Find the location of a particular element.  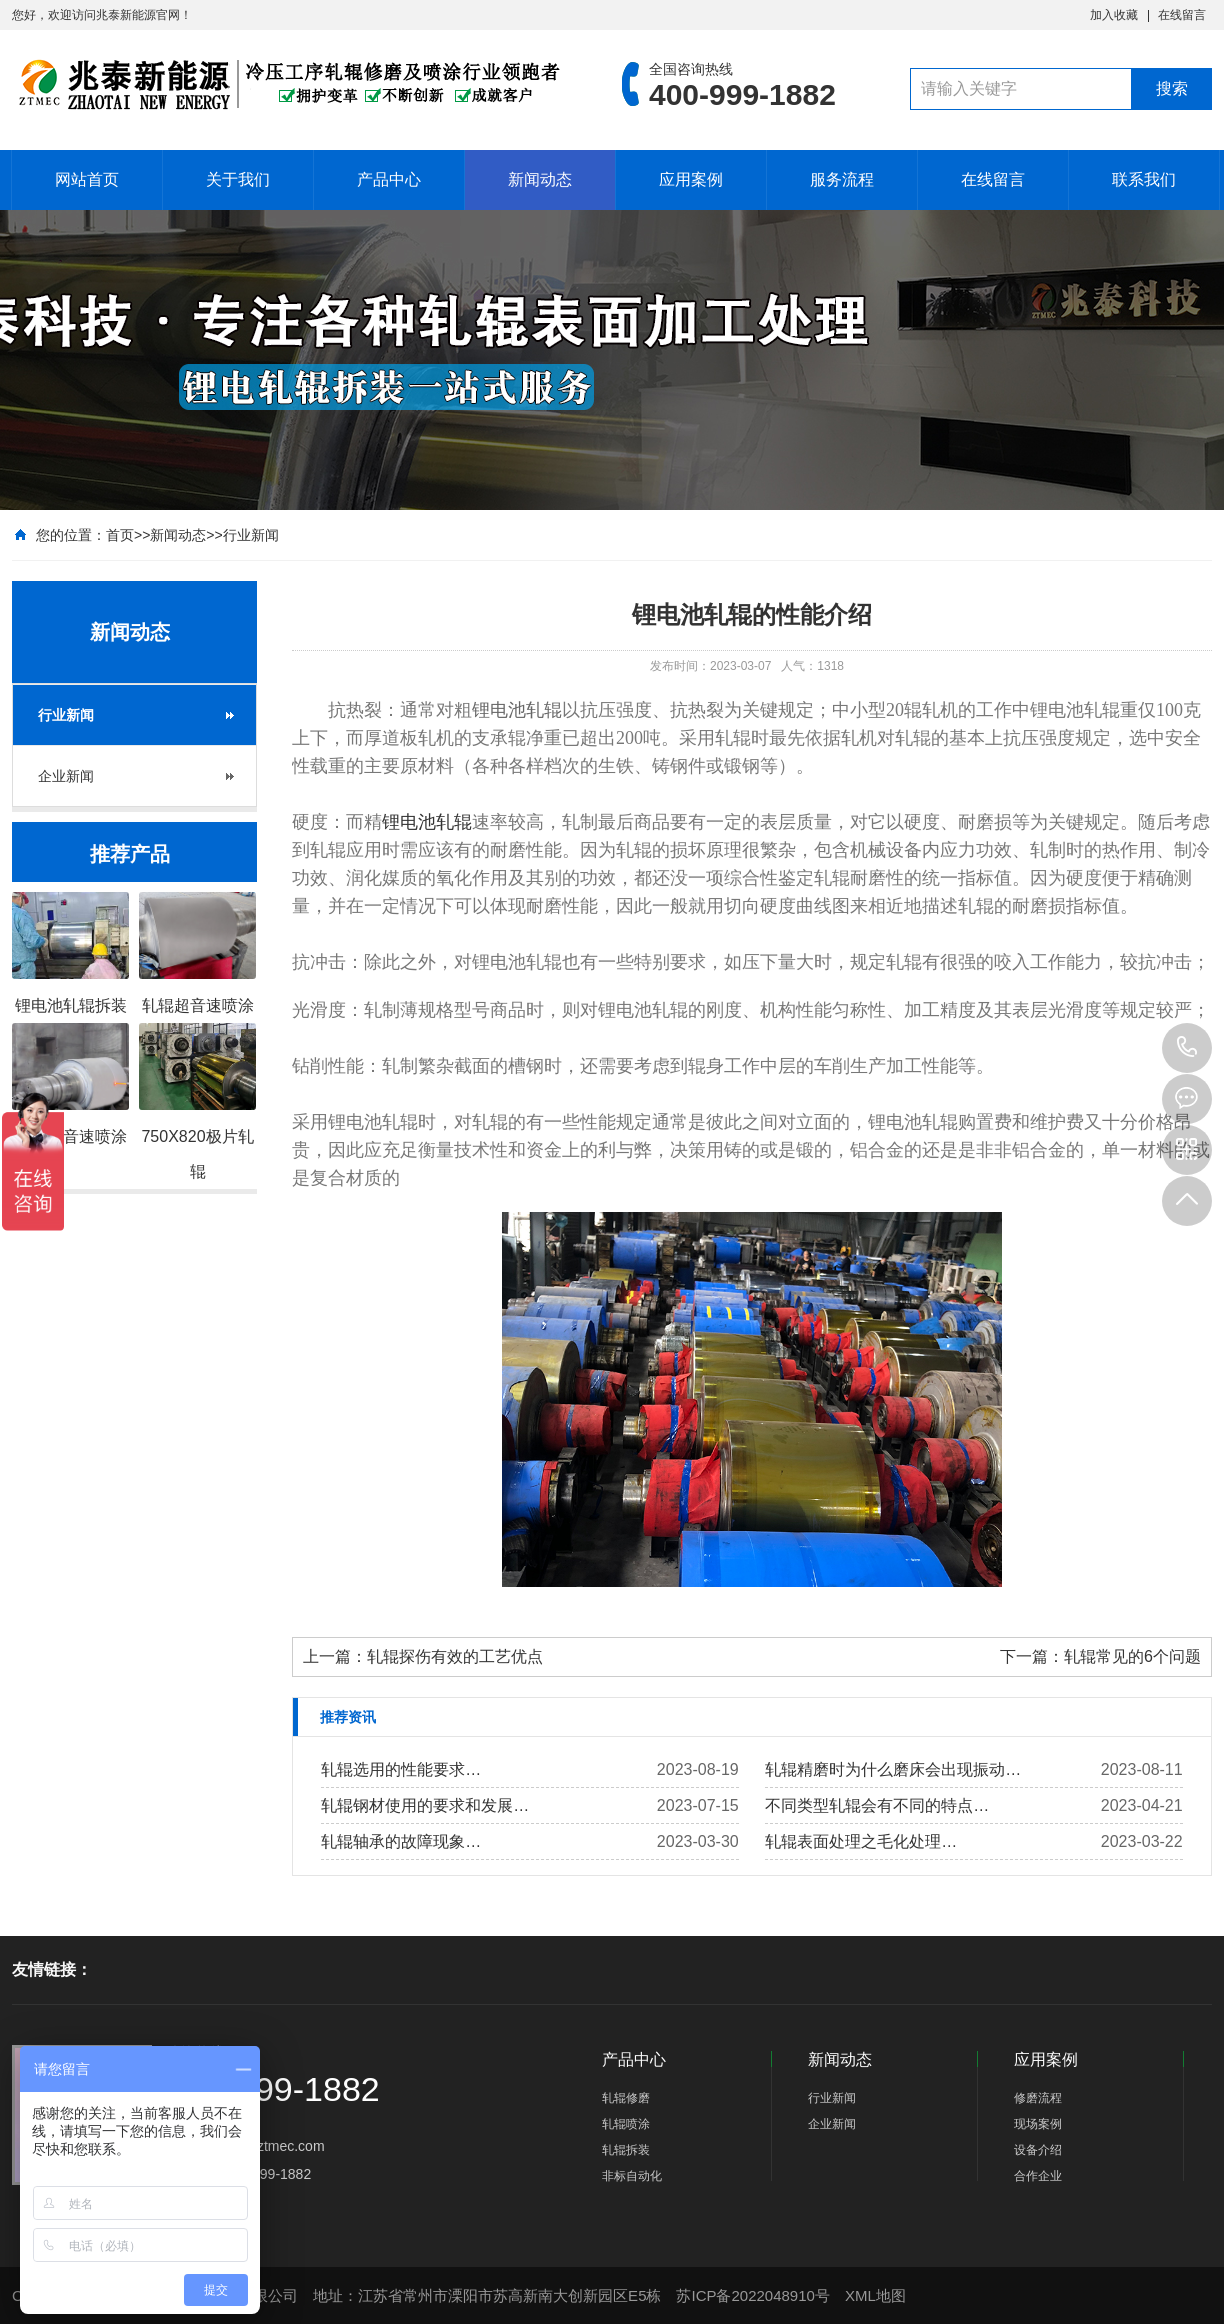

加入收藏 is located at coordinates (1114, 15).